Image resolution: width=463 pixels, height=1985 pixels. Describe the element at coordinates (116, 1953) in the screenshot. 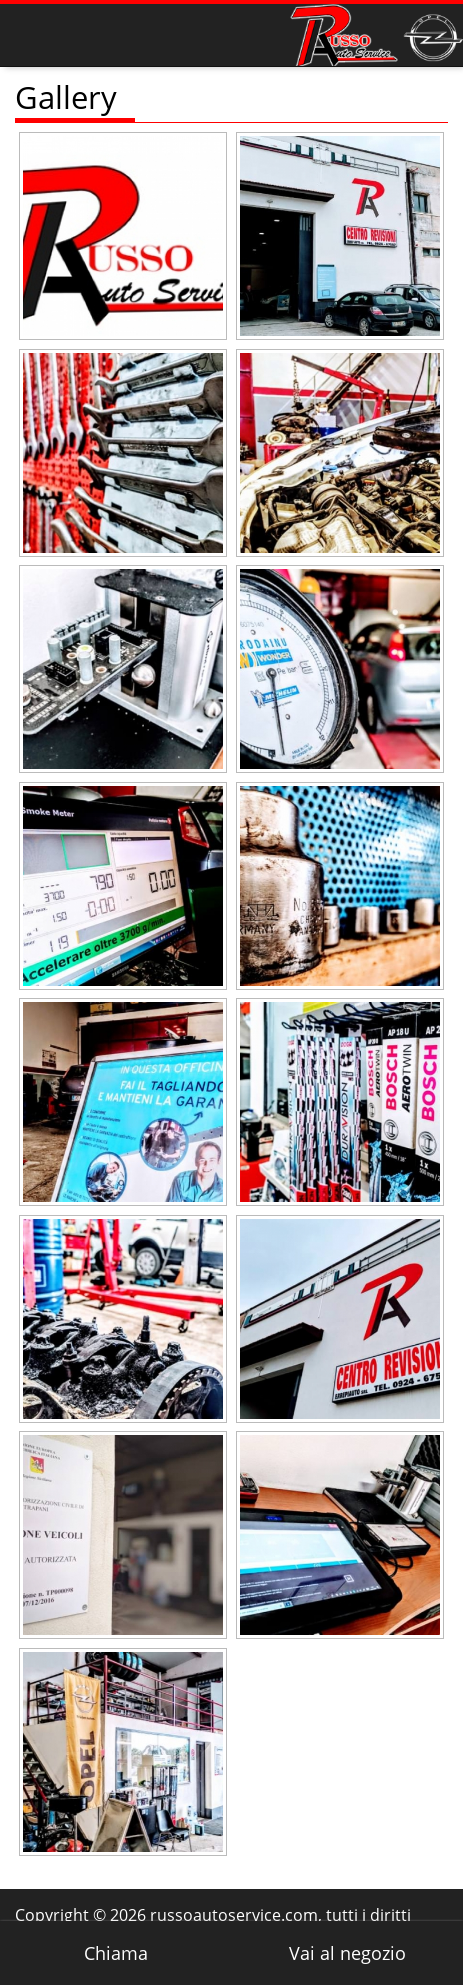

I see `Chiama` at that location.